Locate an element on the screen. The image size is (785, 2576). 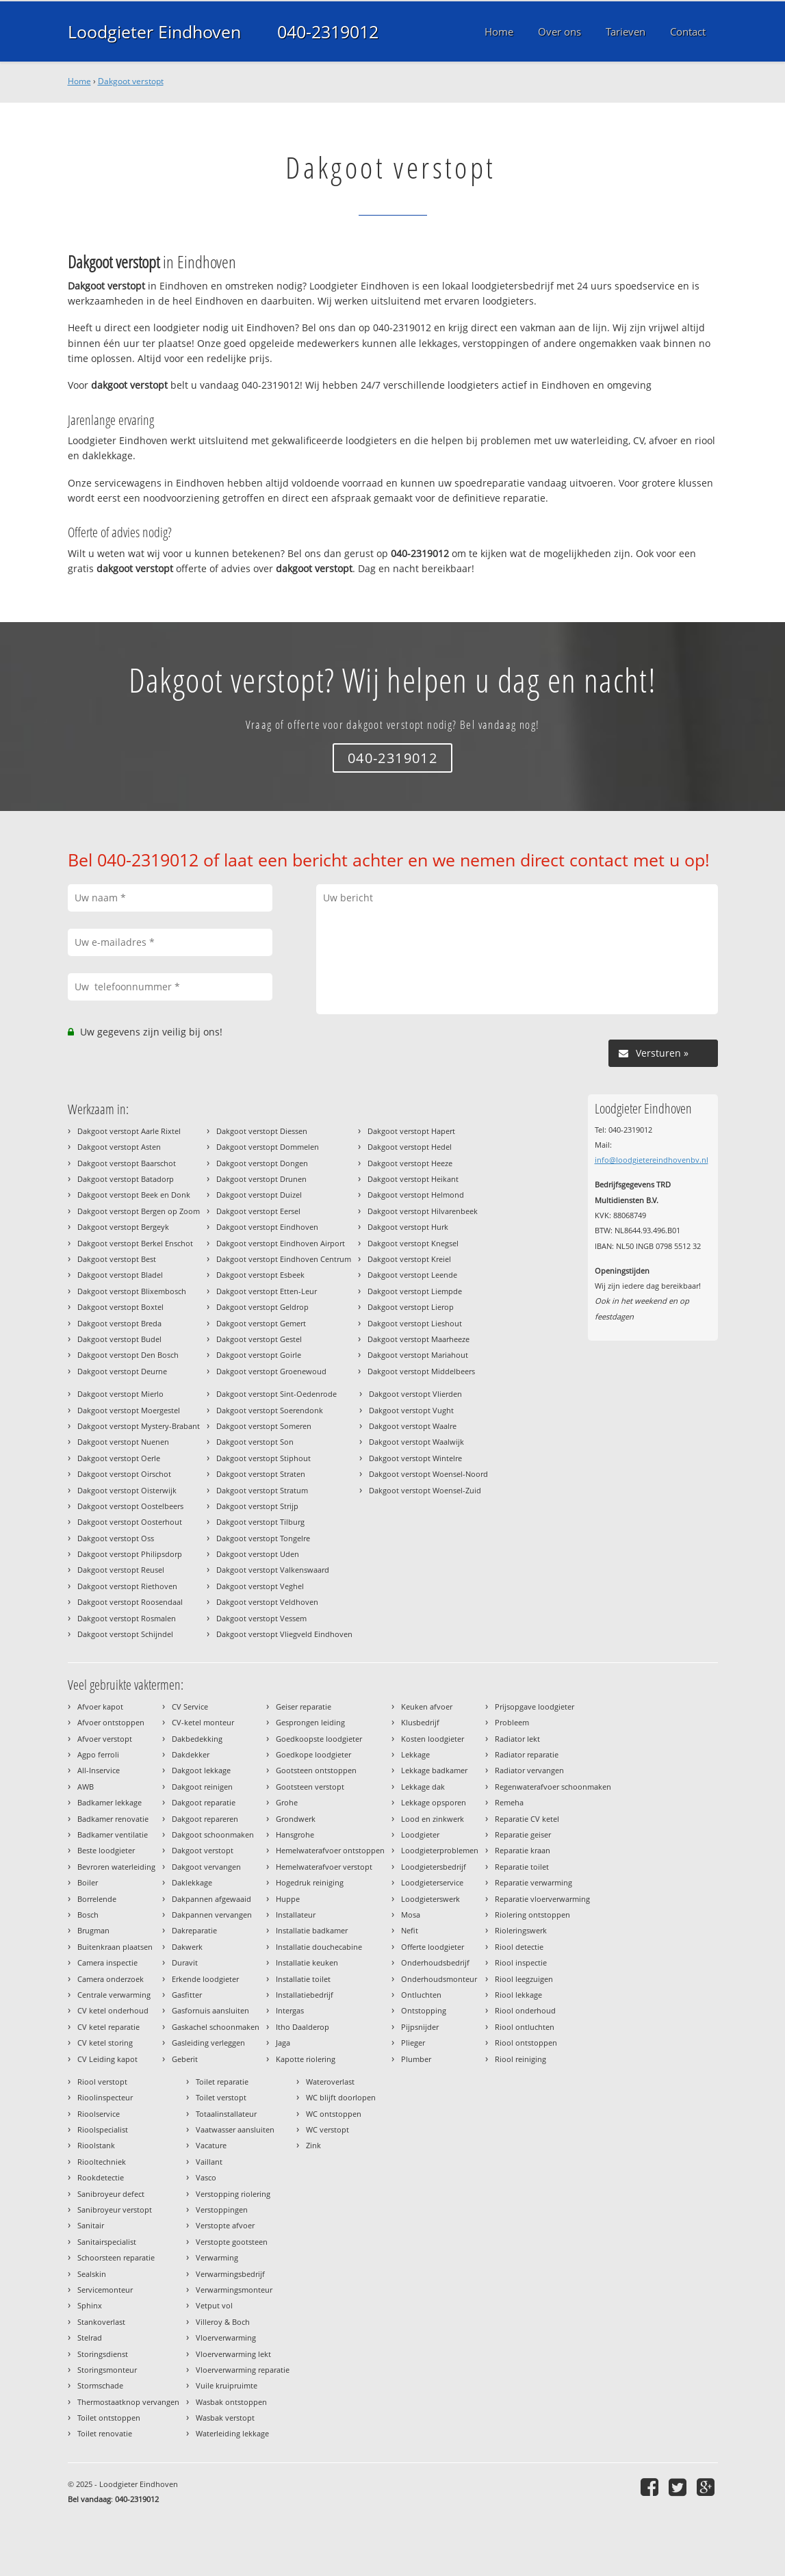
Verstopte gootsteen is located at coordinates (232, 2242).